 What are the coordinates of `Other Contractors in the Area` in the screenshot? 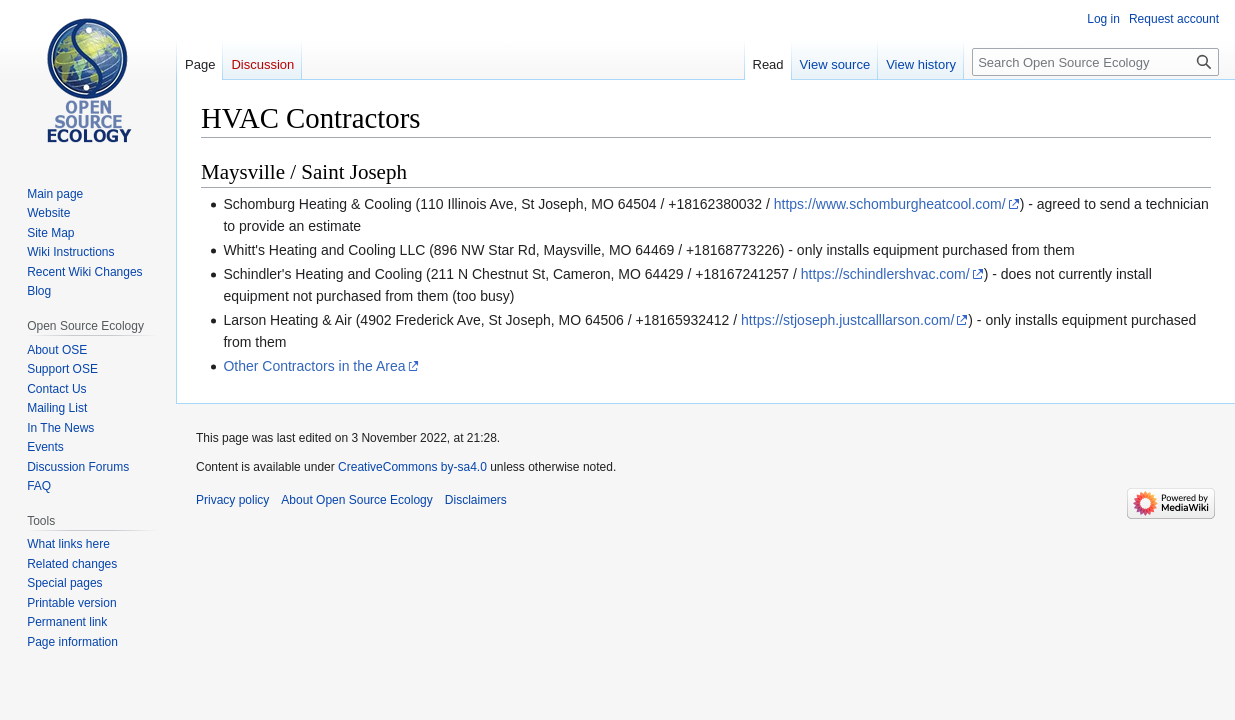 It's located at (314, 366).